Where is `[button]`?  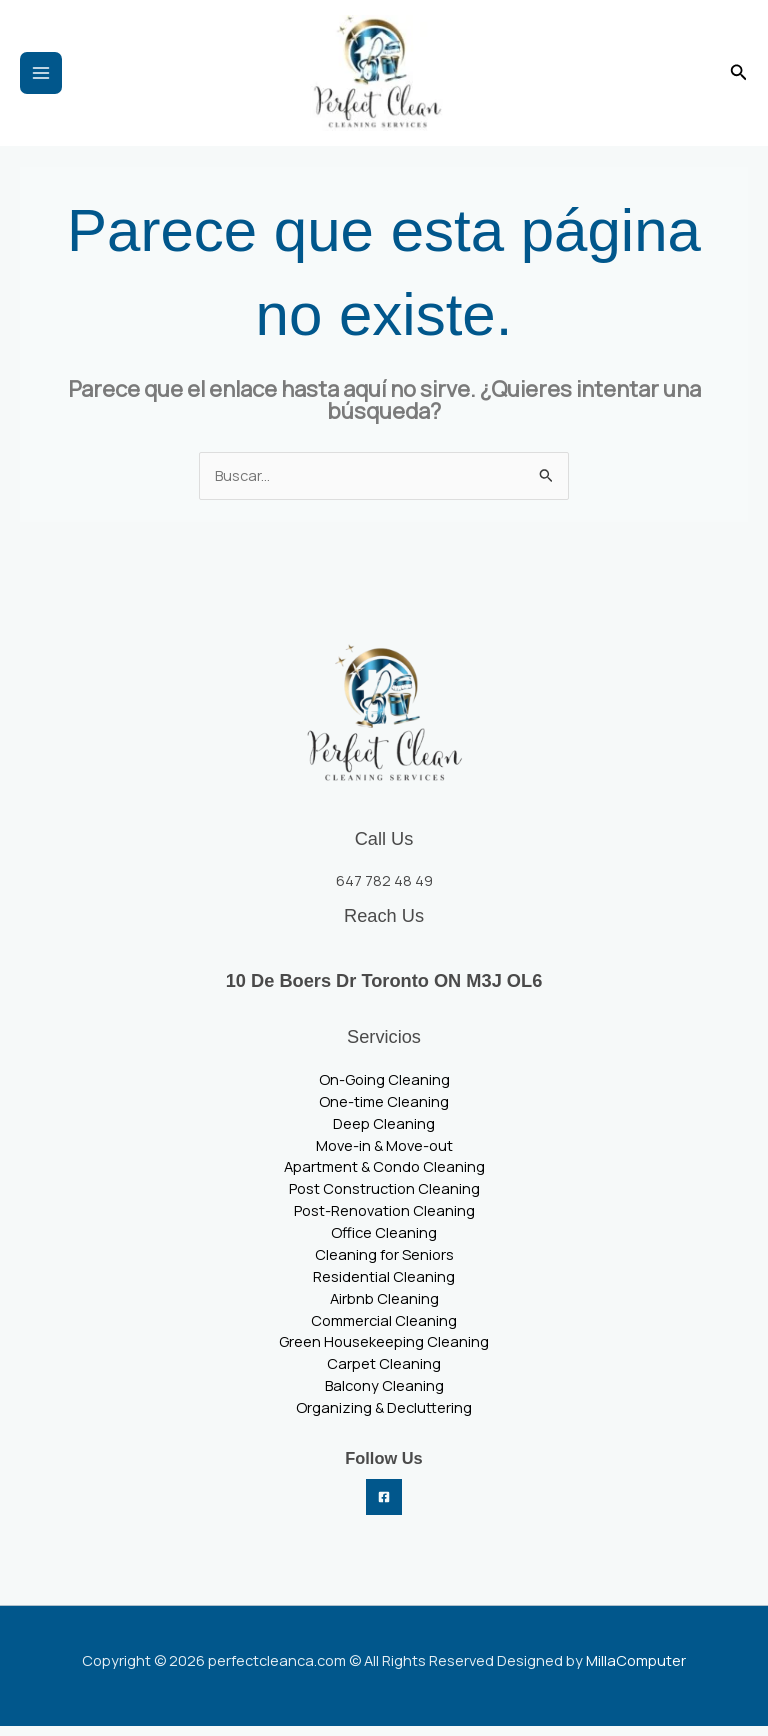
[button] is located at coordinates (739, 78).